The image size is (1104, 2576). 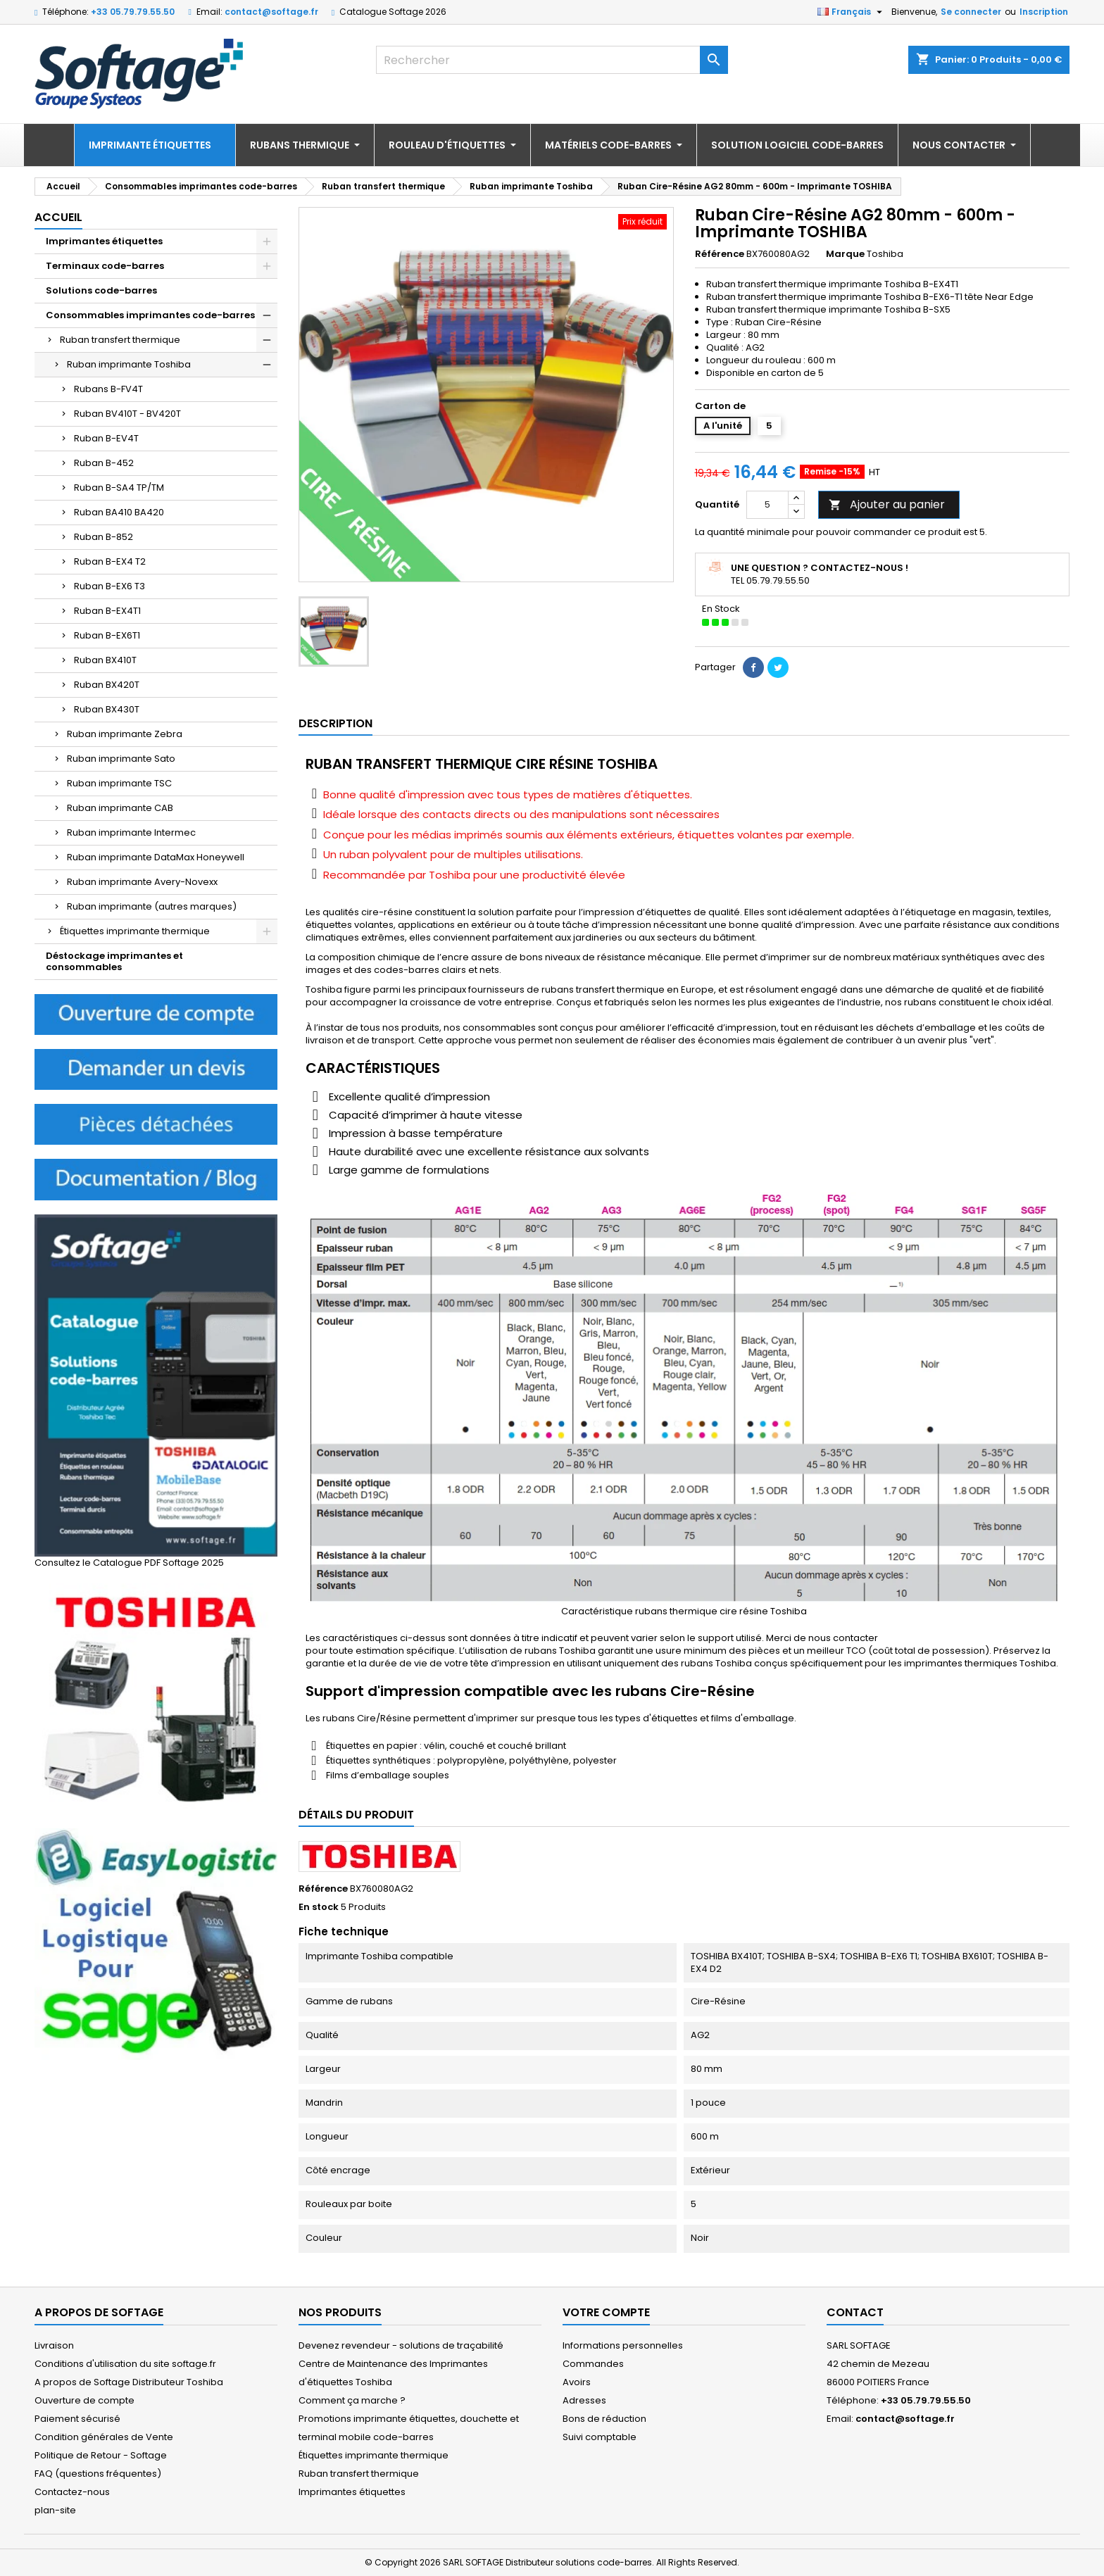 What do you see at coordinates (97, 2473) in the screenshot?
I see `FAQ (questions fréquentes)` at bounding box center [97, 2473].